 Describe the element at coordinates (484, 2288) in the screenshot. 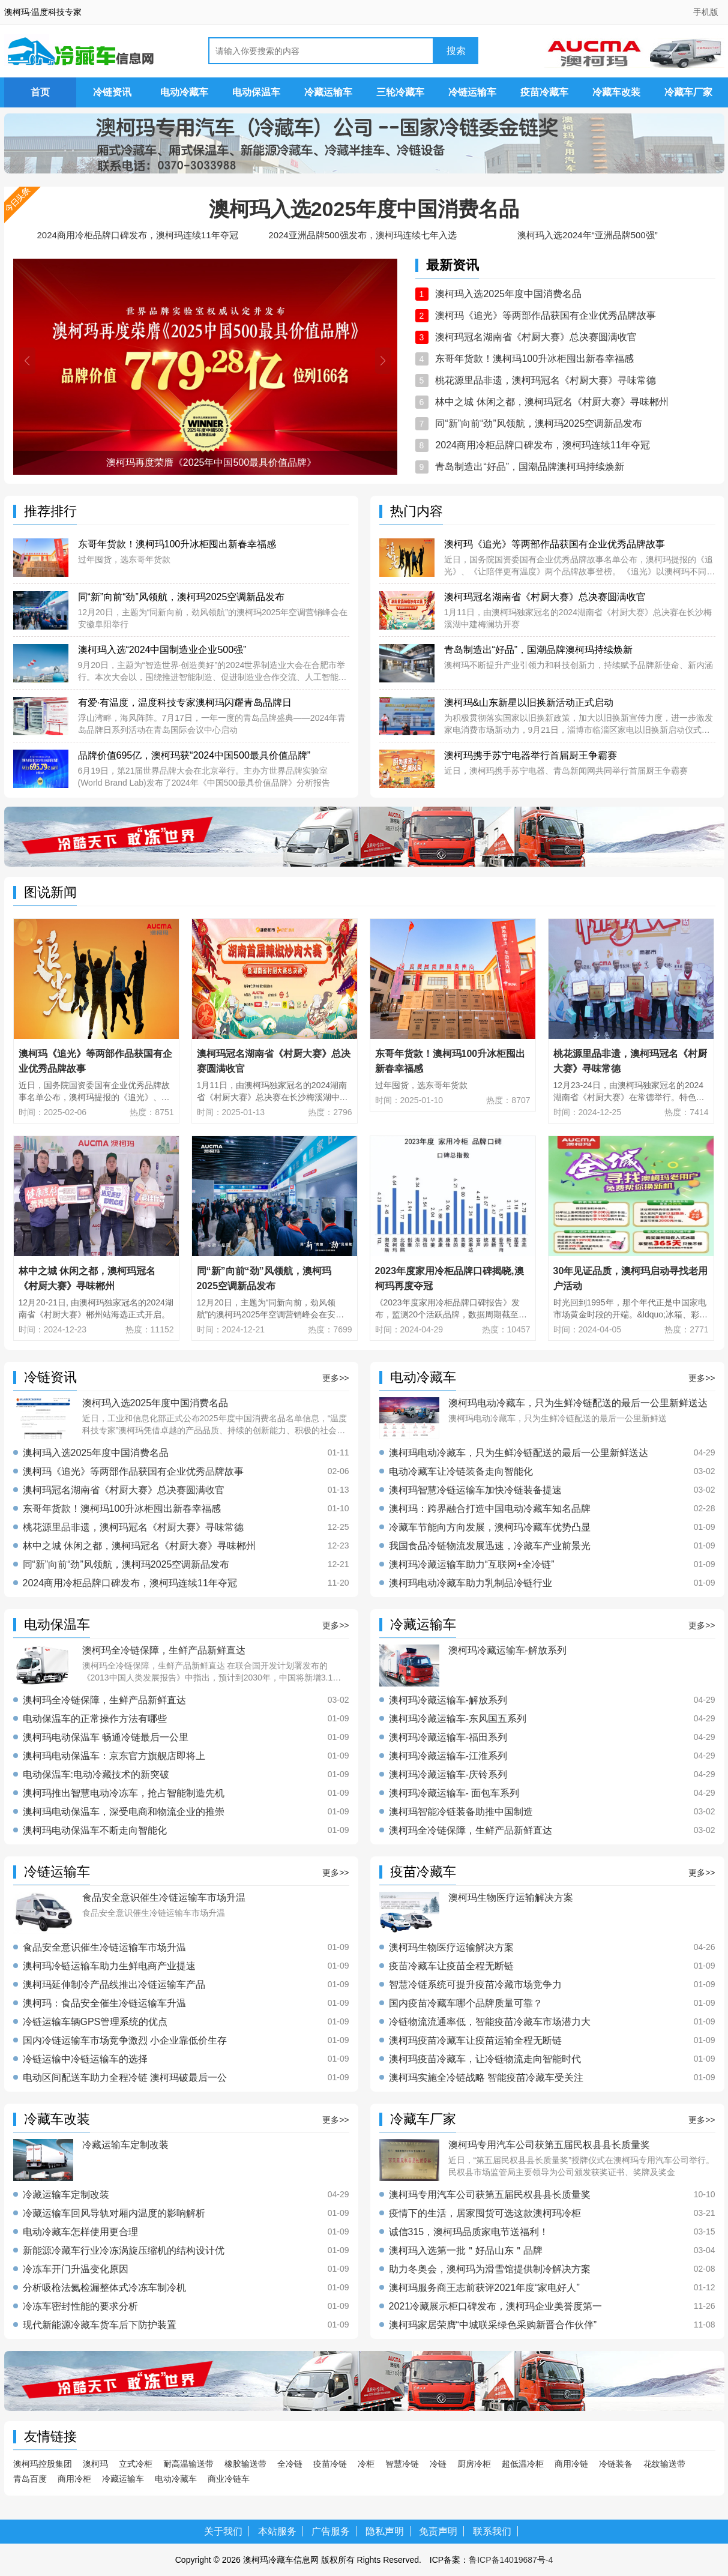

I see `澳柯玛服务商王志前获评2021年度“家电好人”` at that location.